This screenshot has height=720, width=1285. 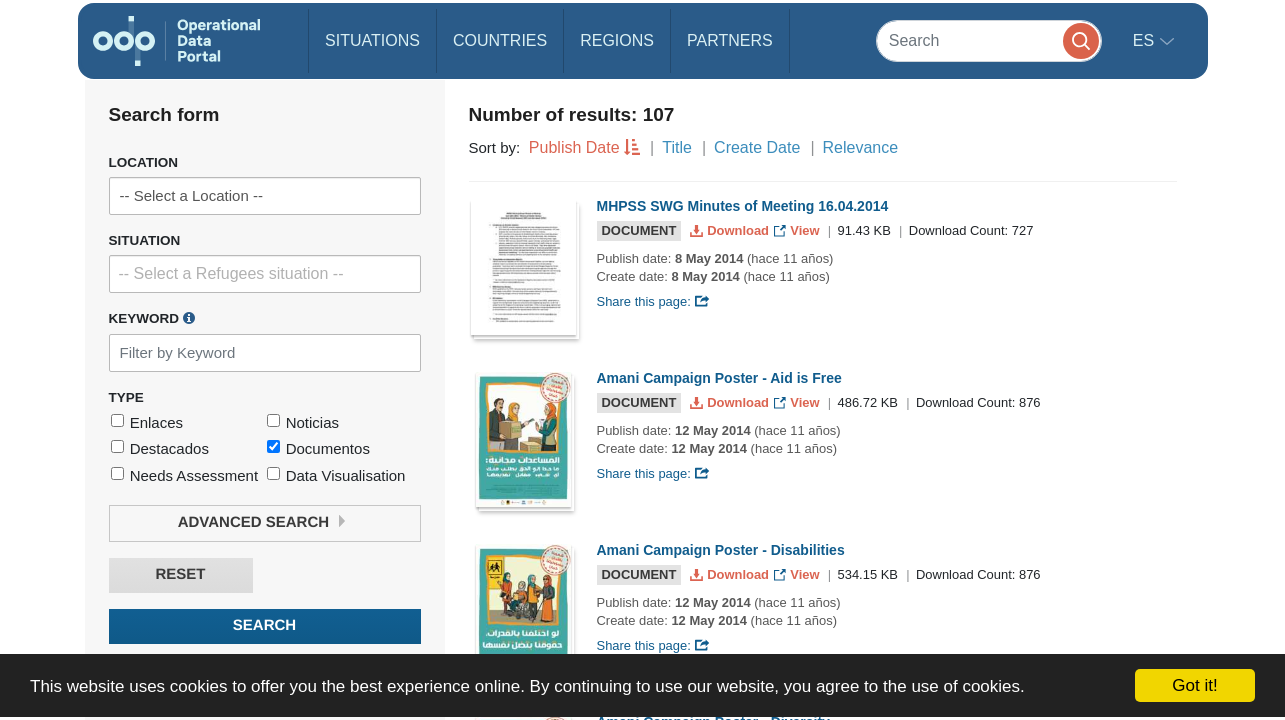 I want to click on Situation, so click(x=145, y=240).